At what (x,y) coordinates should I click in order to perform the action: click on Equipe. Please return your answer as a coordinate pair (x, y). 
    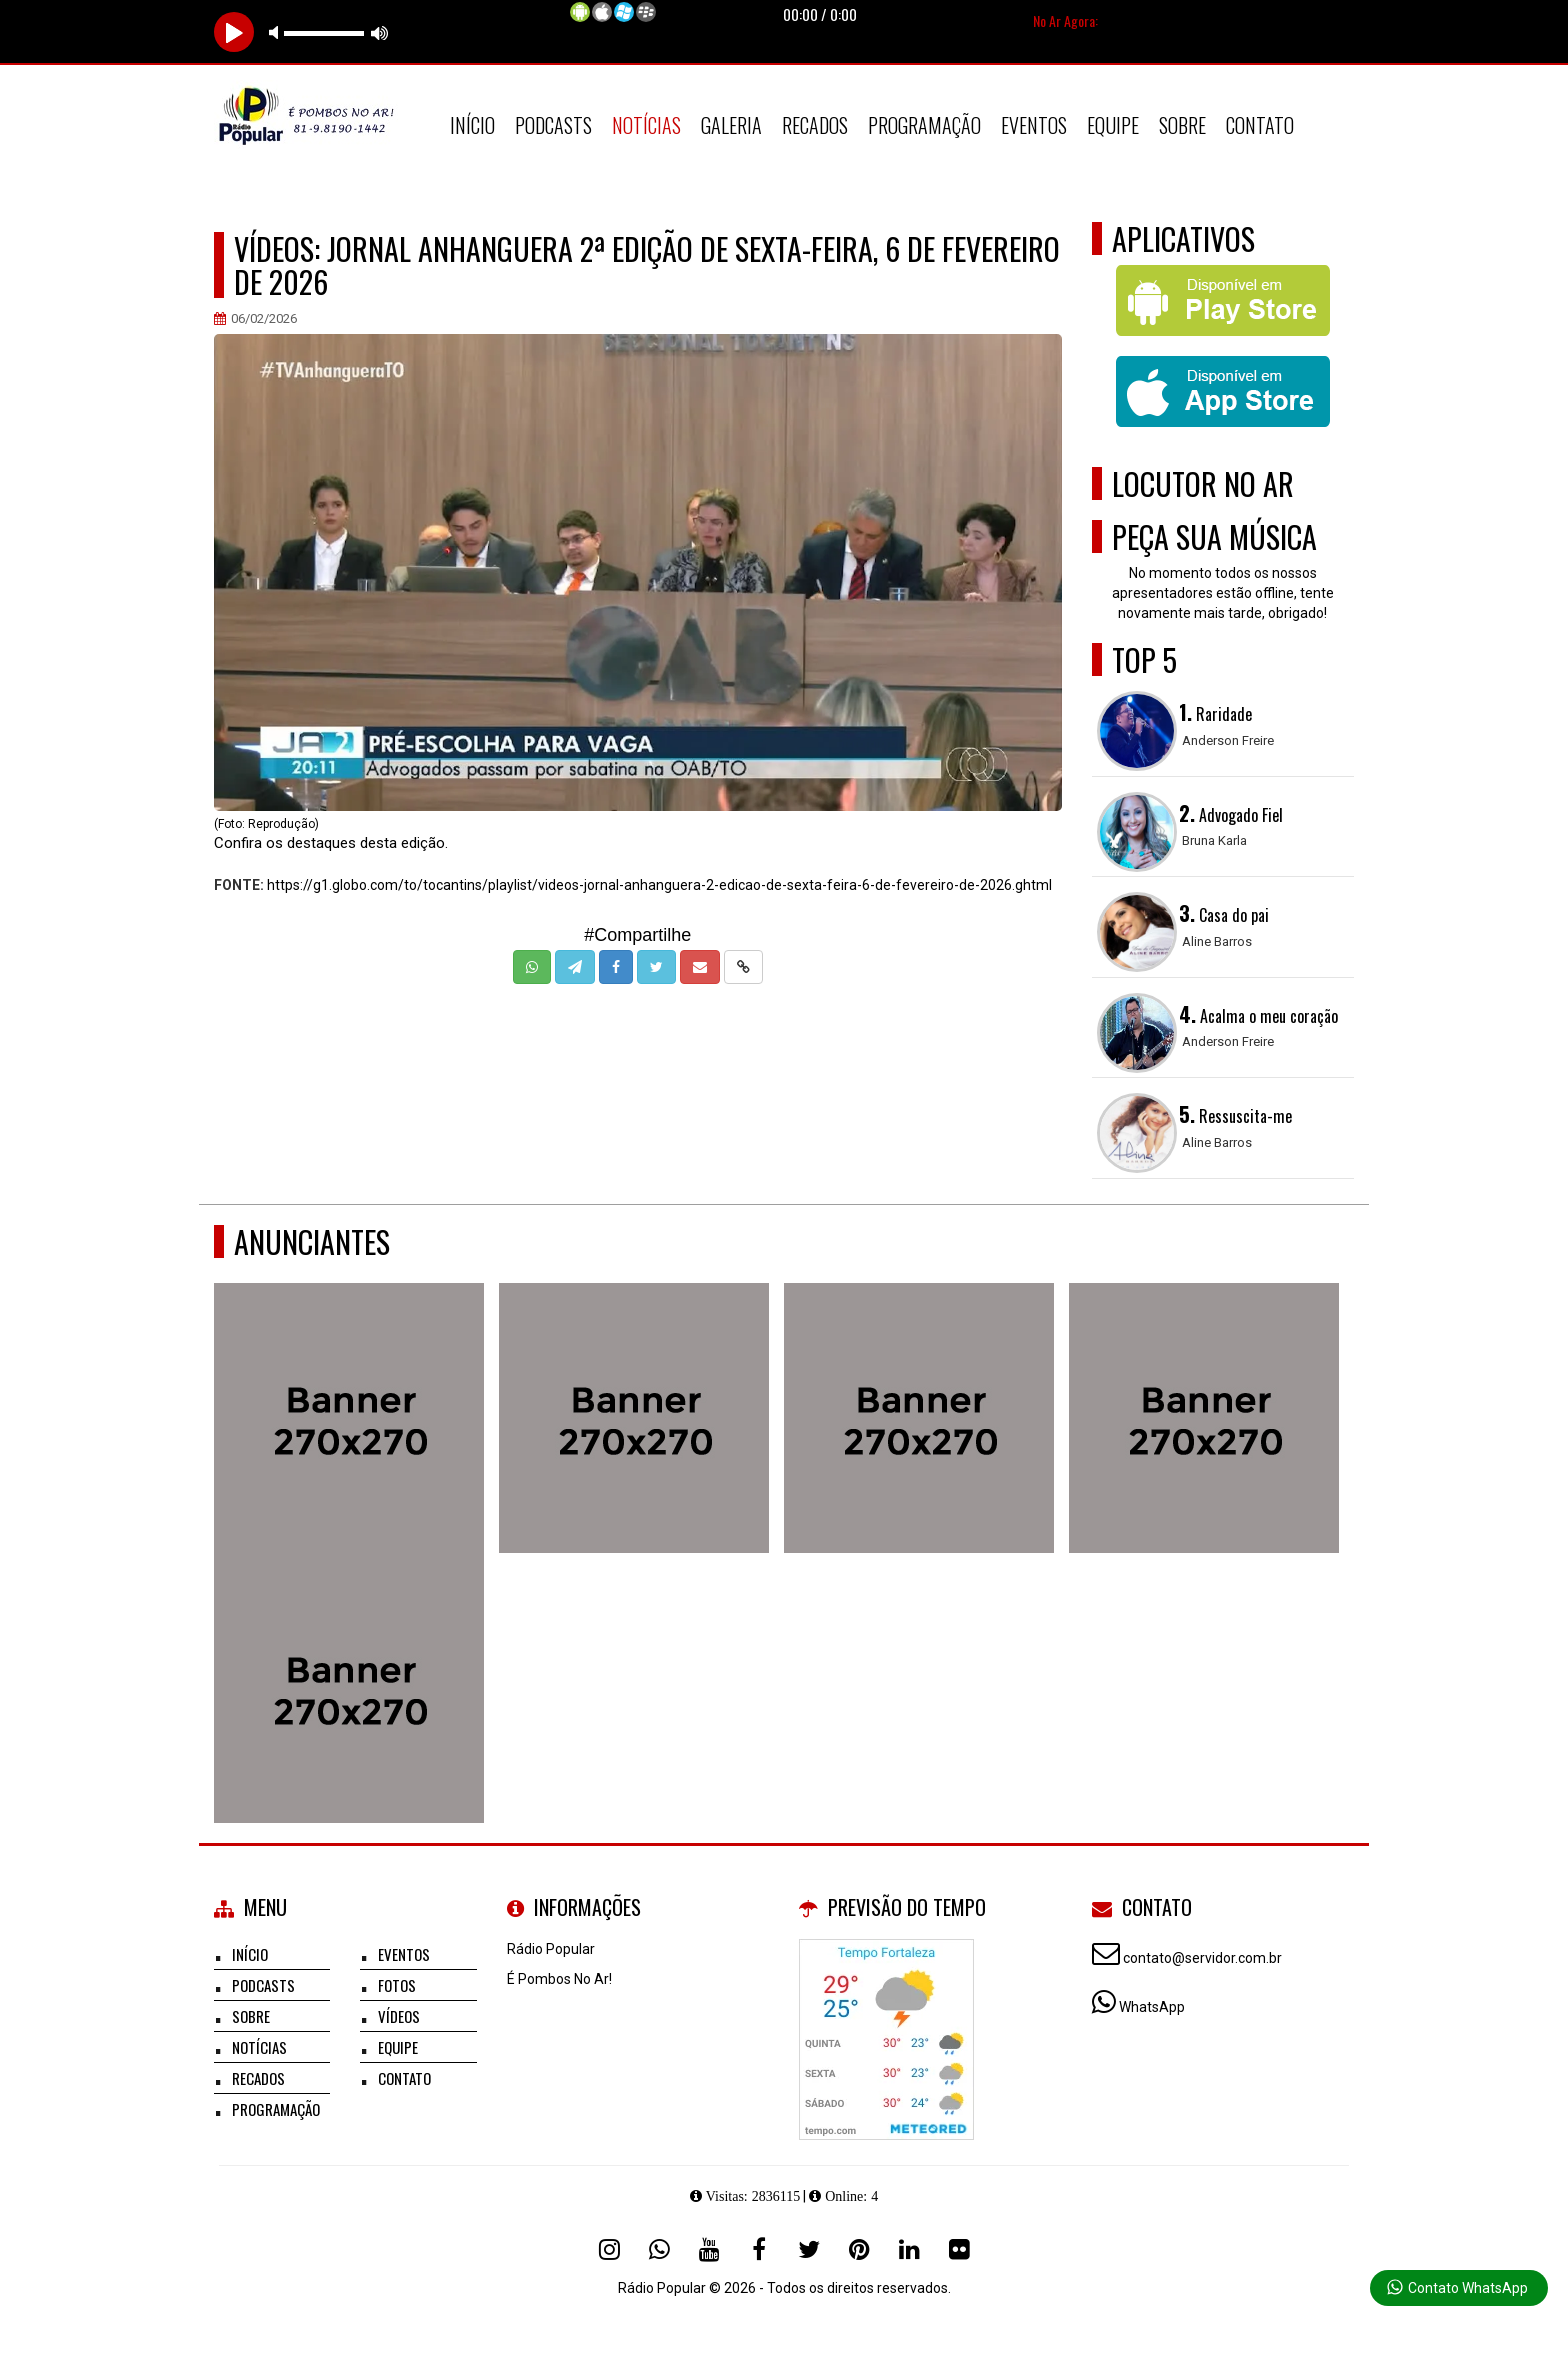
    Looking at the image, I should click on (1113, 125).